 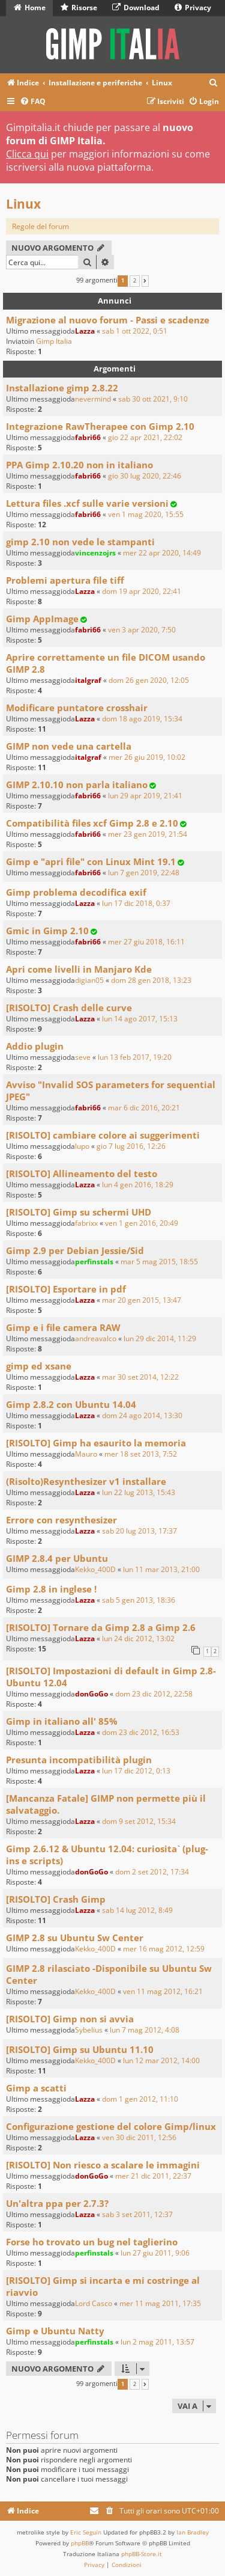 I want to click on GIMP 2.8 su Ubuntu Sw Center, so click(x=74, y=1938).